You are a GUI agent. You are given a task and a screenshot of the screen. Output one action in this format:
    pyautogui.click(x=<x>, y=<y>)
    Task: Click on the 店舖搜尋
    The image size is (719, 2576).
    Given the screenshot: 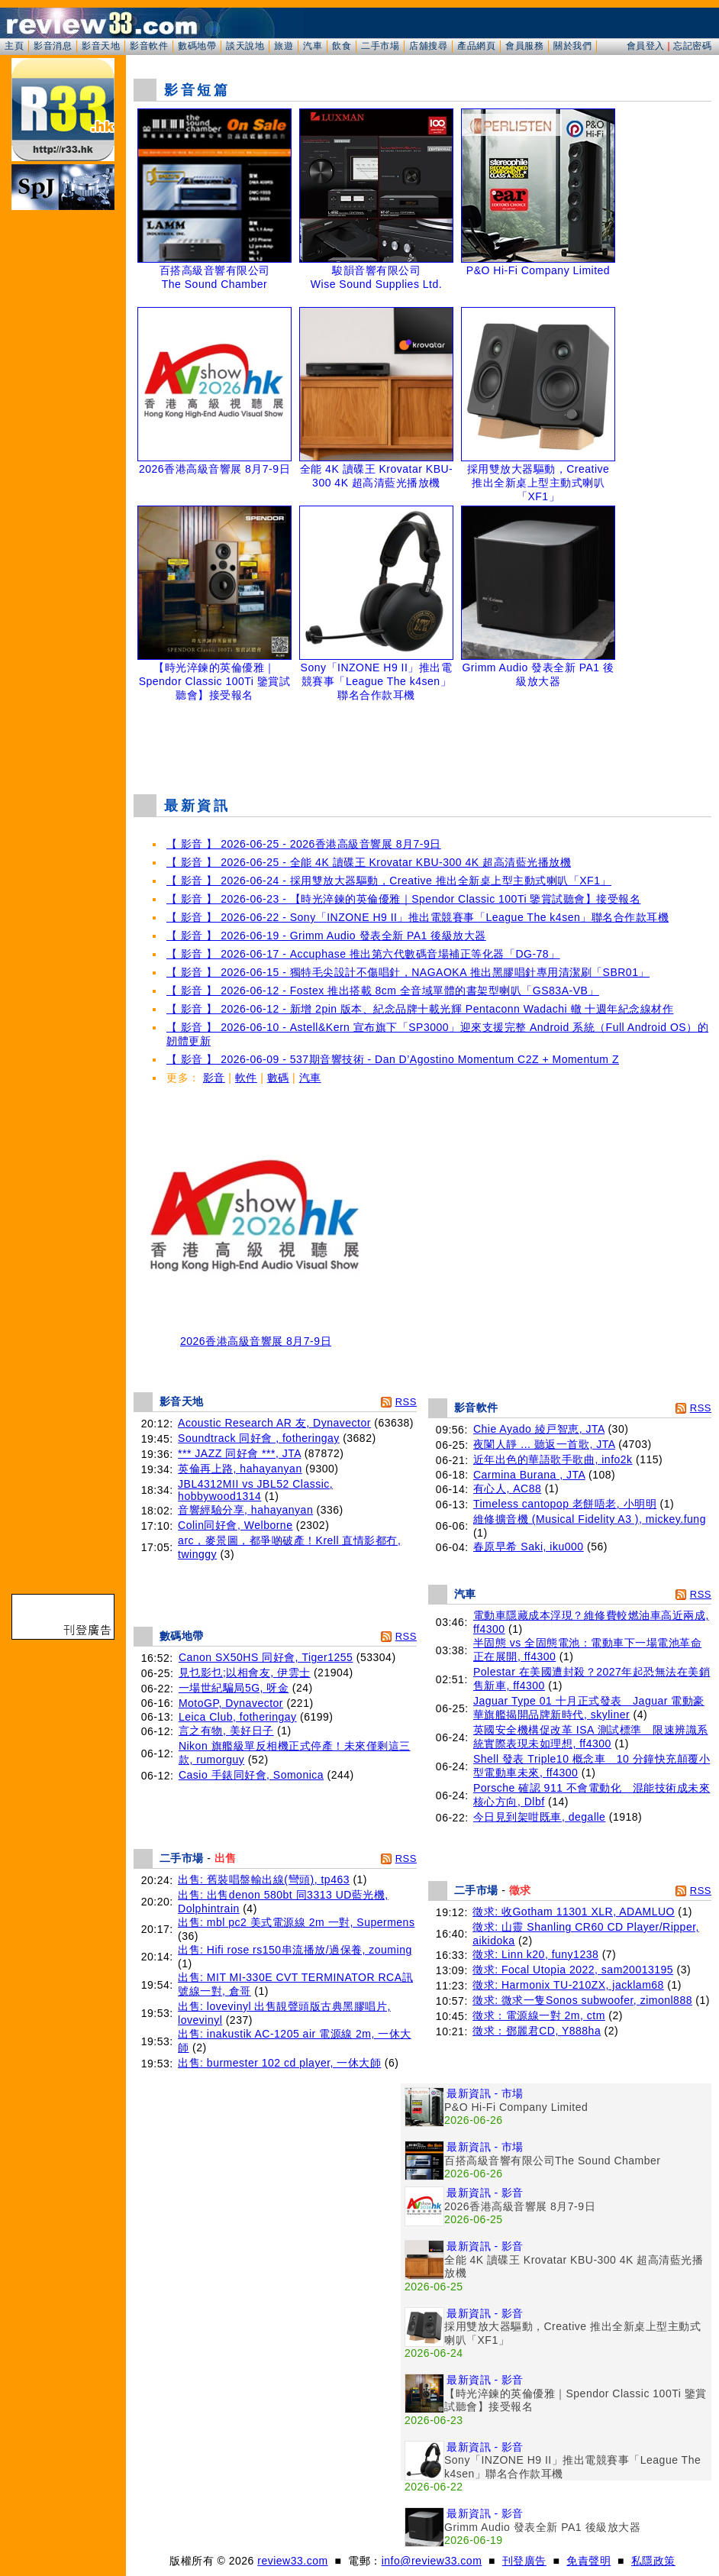 What is the action you would take?
    pyautogui.click(x=428, y=45)
    